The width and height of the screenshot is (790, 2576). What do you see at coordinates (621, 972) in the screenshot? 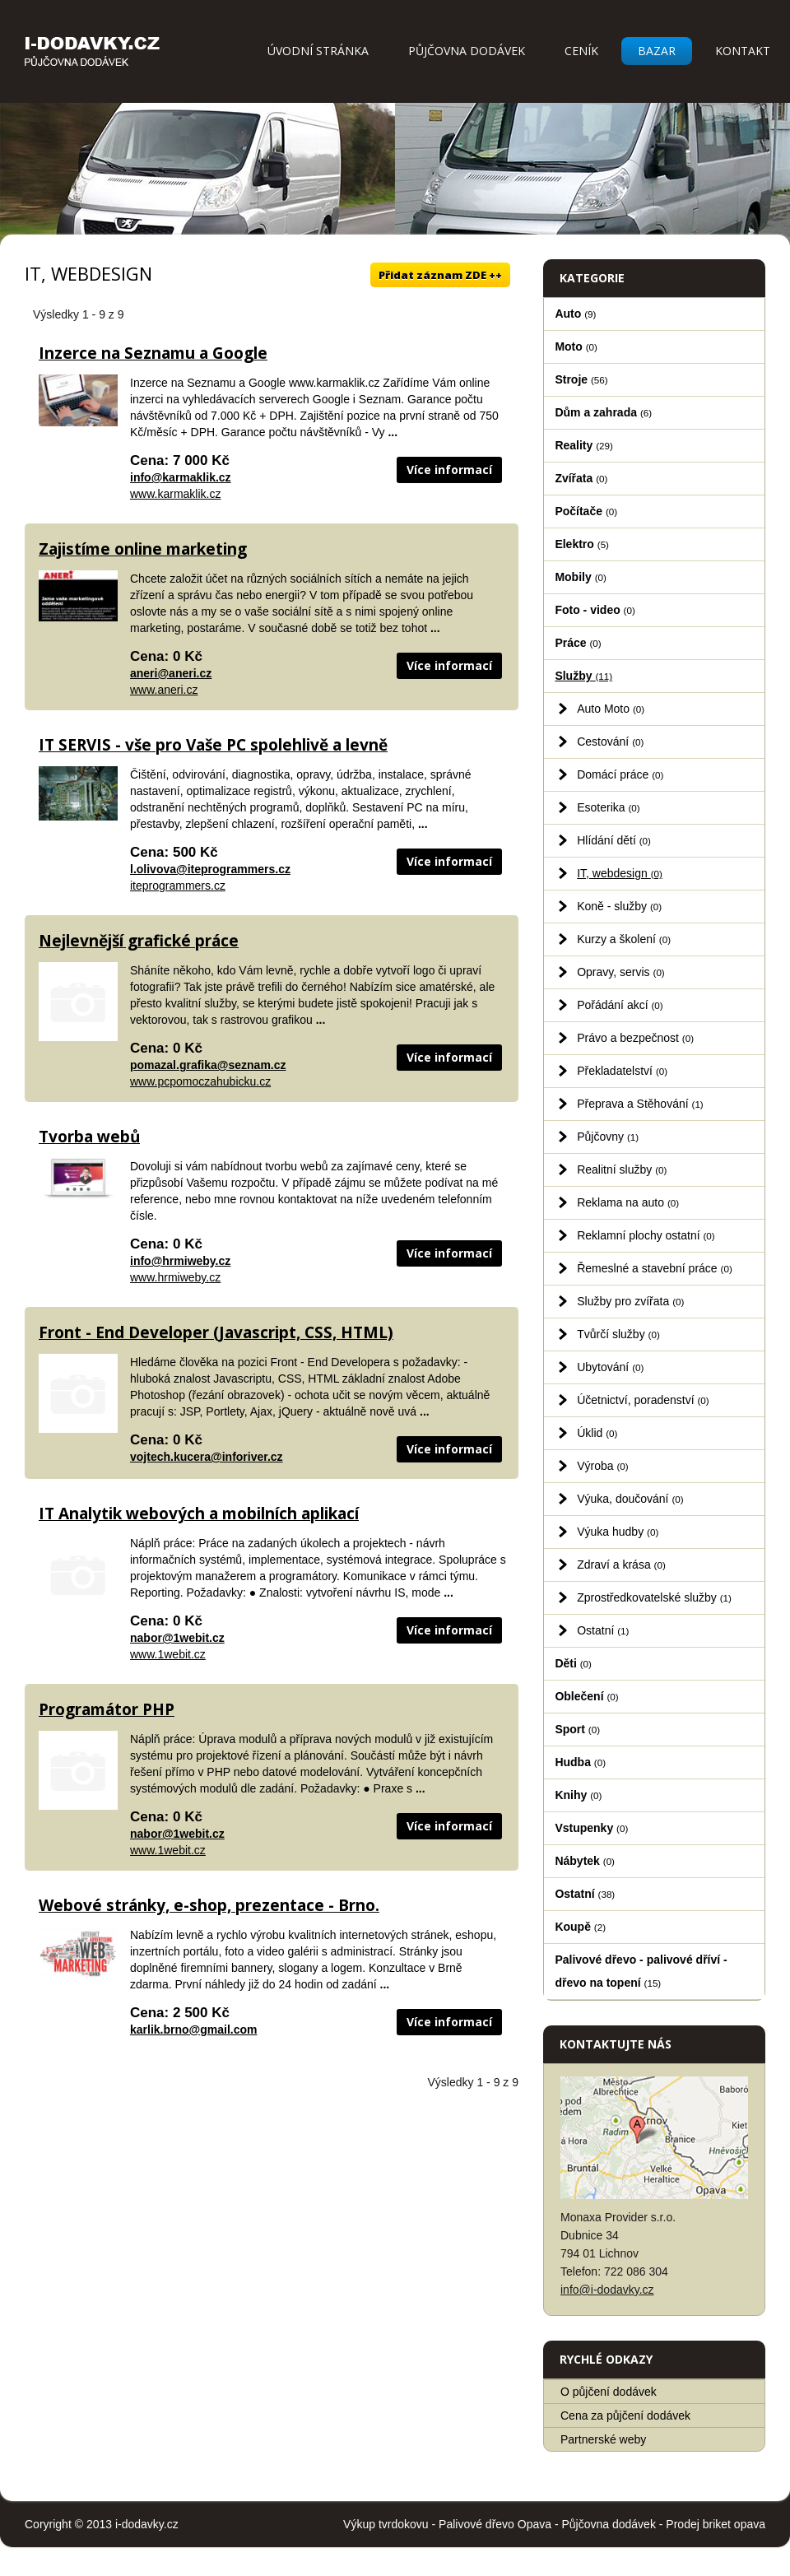
I see `Opravy, servis` at bounding box center [621, 972].